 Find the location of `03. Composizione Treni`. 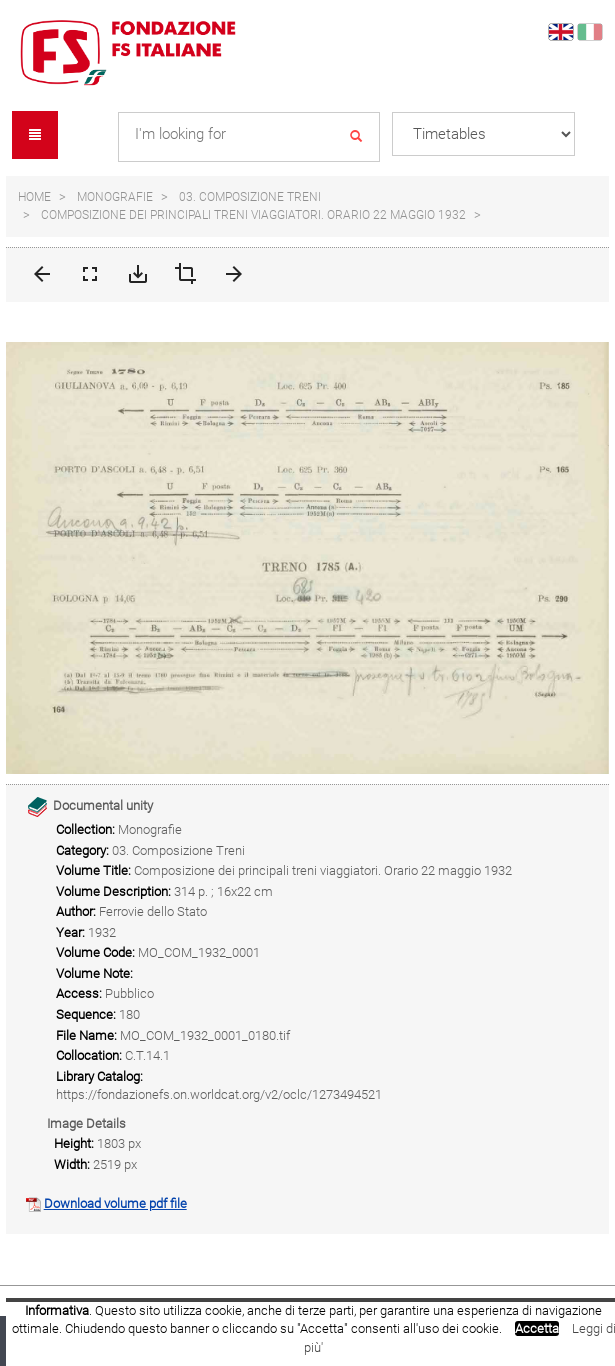

03. Composizione Treni is located at coordinates (250, 197).